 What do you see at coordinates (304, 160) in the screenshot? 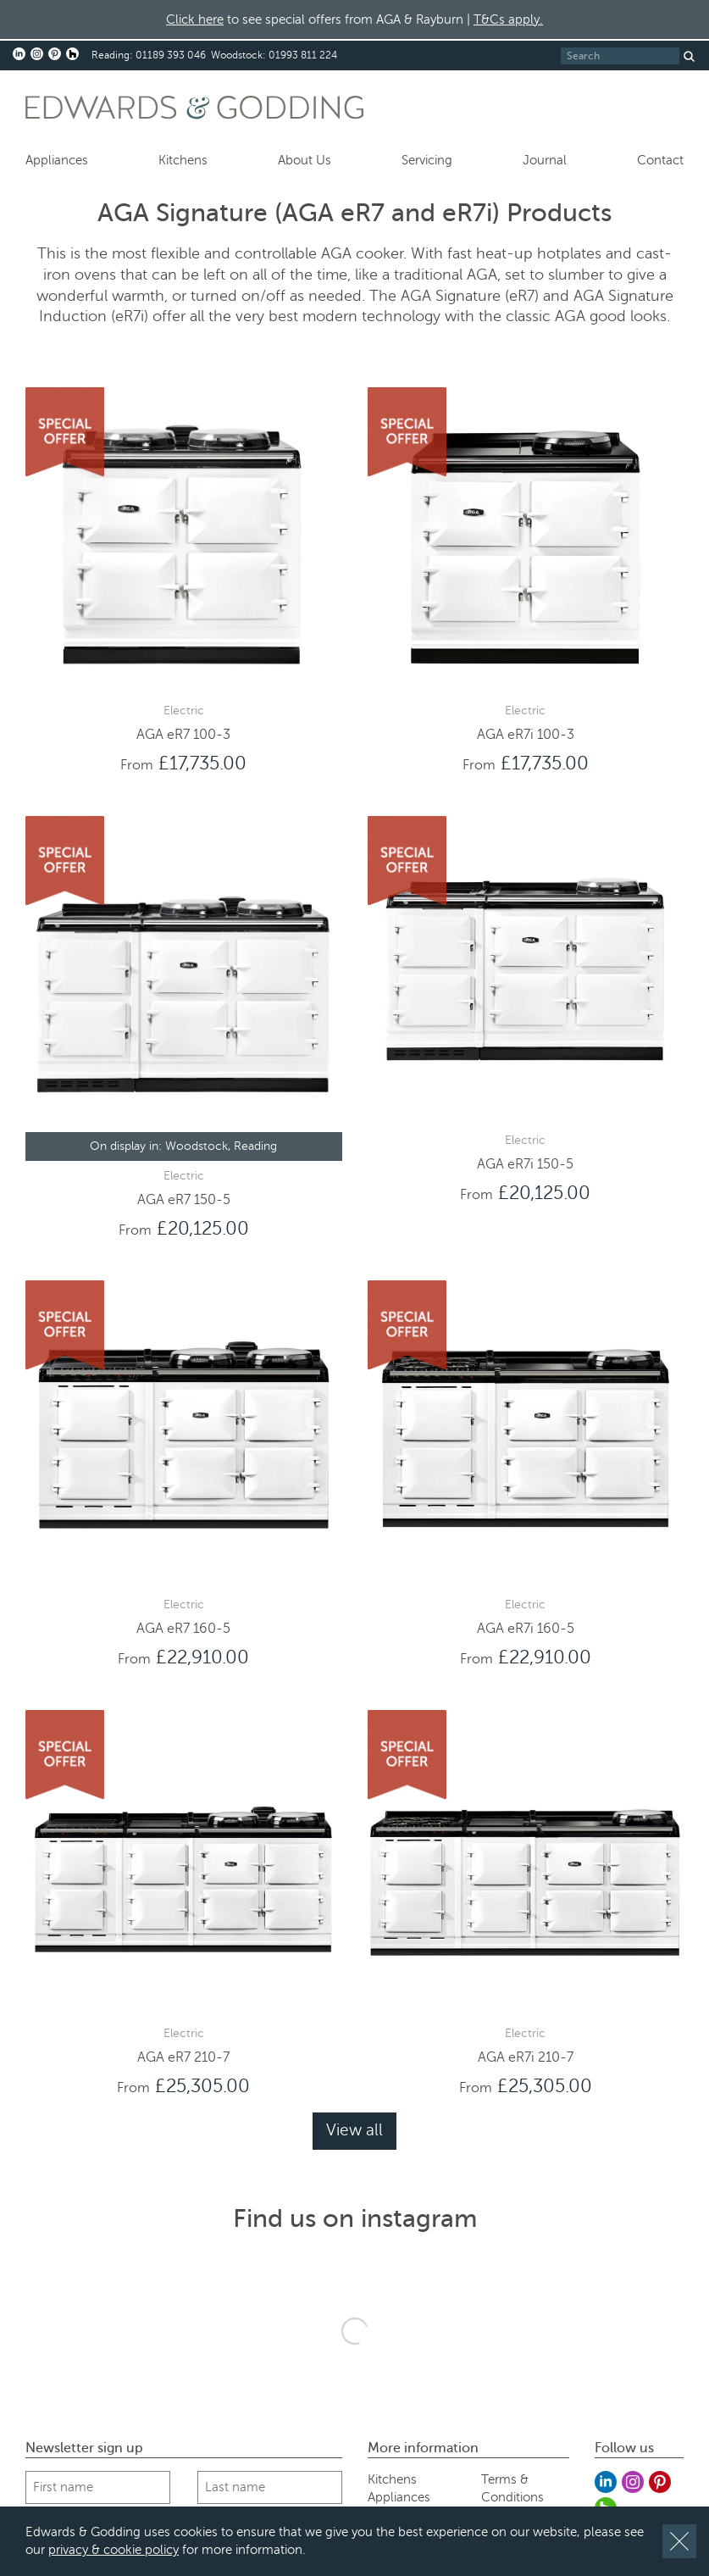
I see `About Us` at bounding box center [304, 160].